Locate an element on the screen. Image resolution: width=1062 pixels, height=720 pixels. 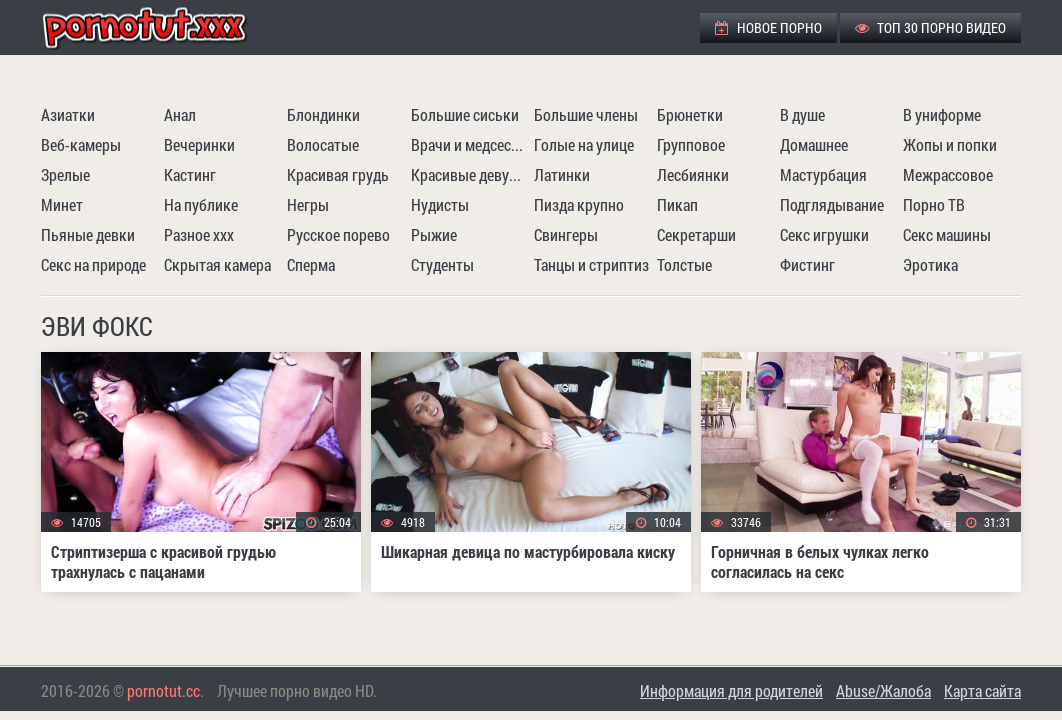
Красивые девушки is located at coordinates (470, 174).